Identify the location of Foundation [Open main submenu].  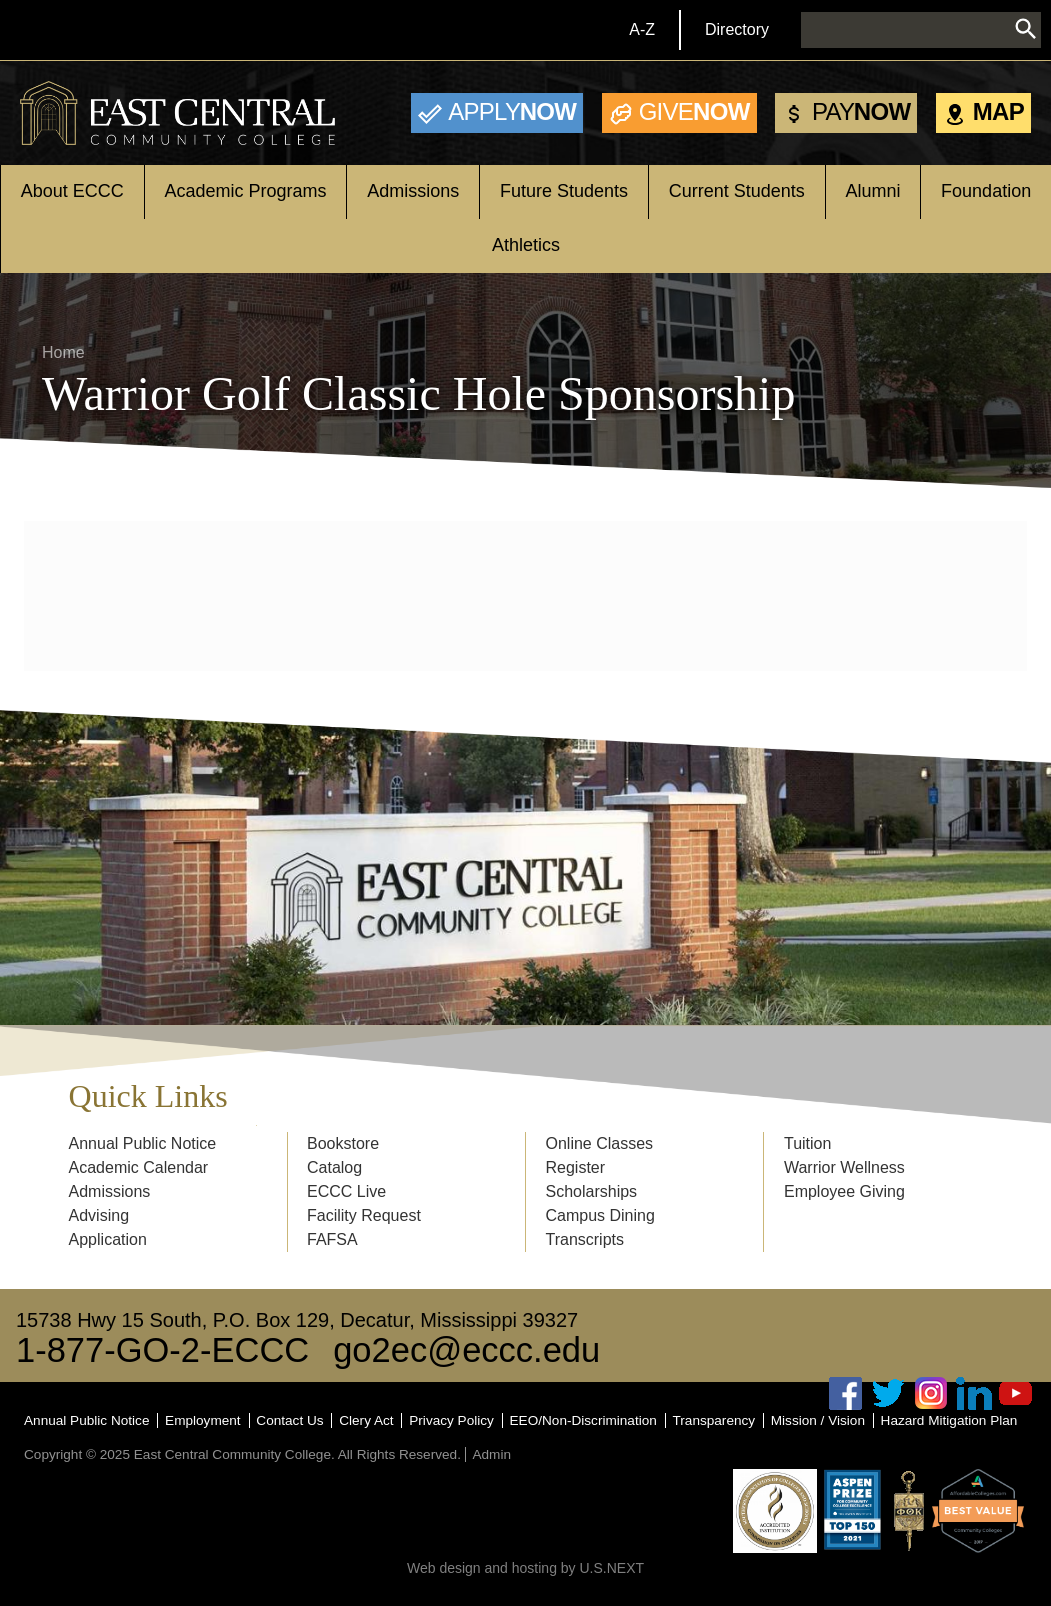
(986, 191).